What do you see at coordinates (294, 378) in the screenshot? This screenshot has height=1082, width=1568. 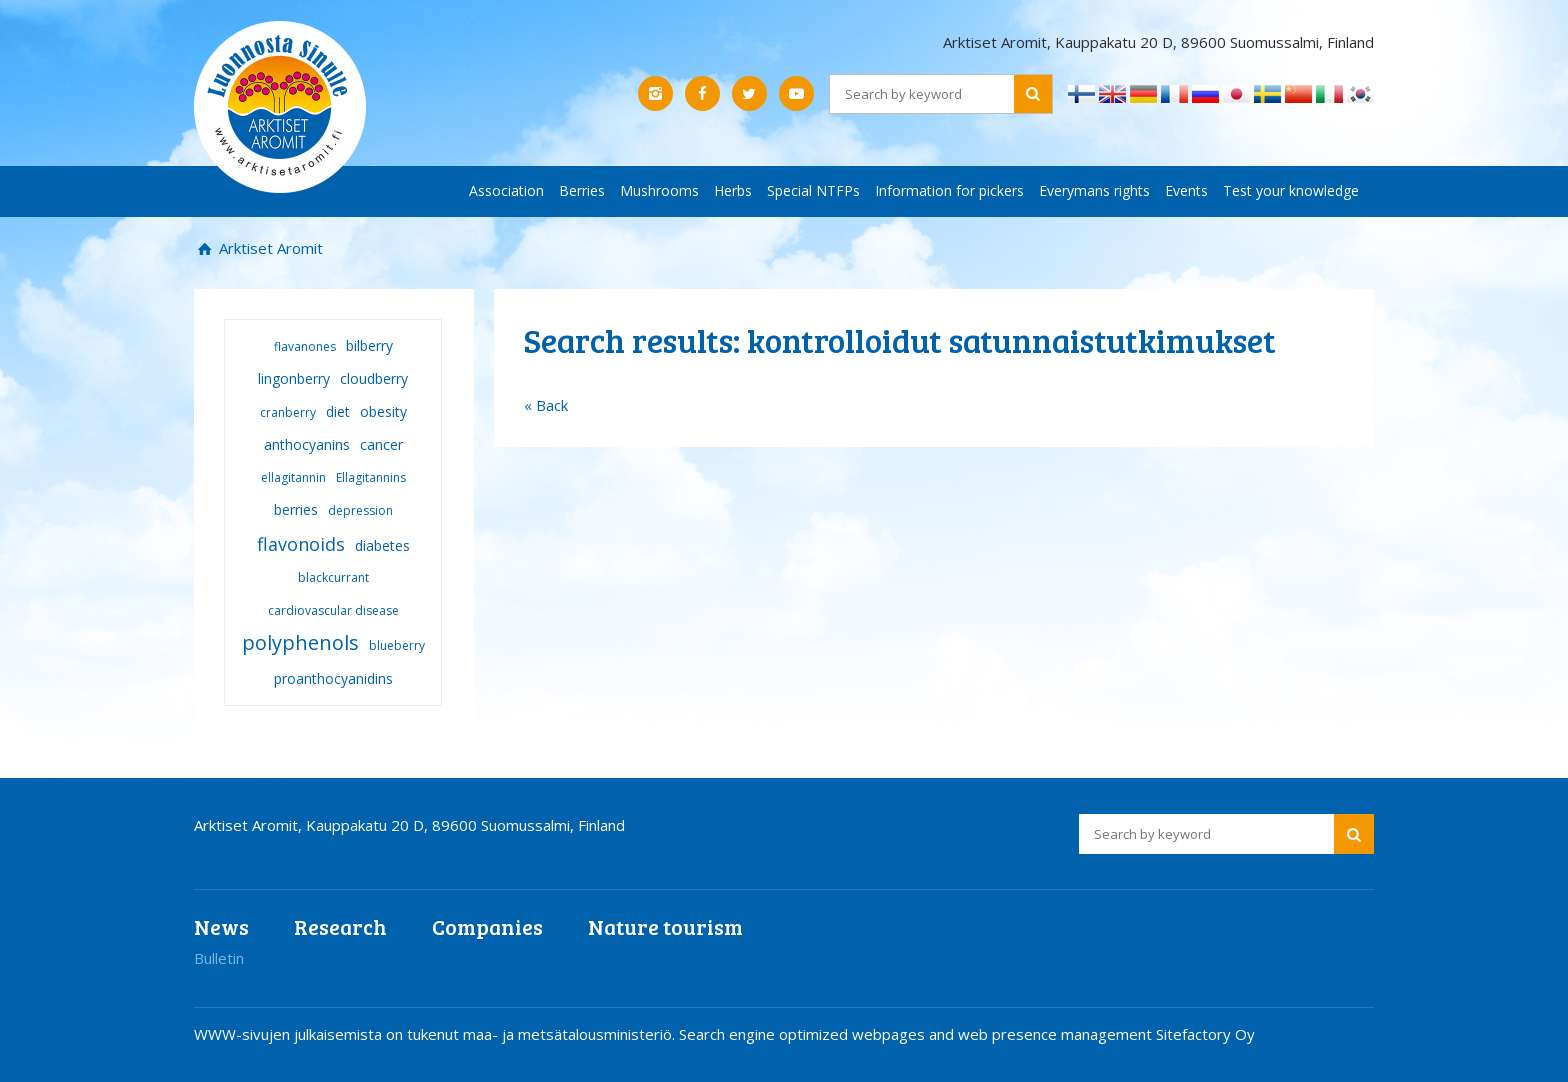 I see `lingonberry` at bounding box center [294, 378].